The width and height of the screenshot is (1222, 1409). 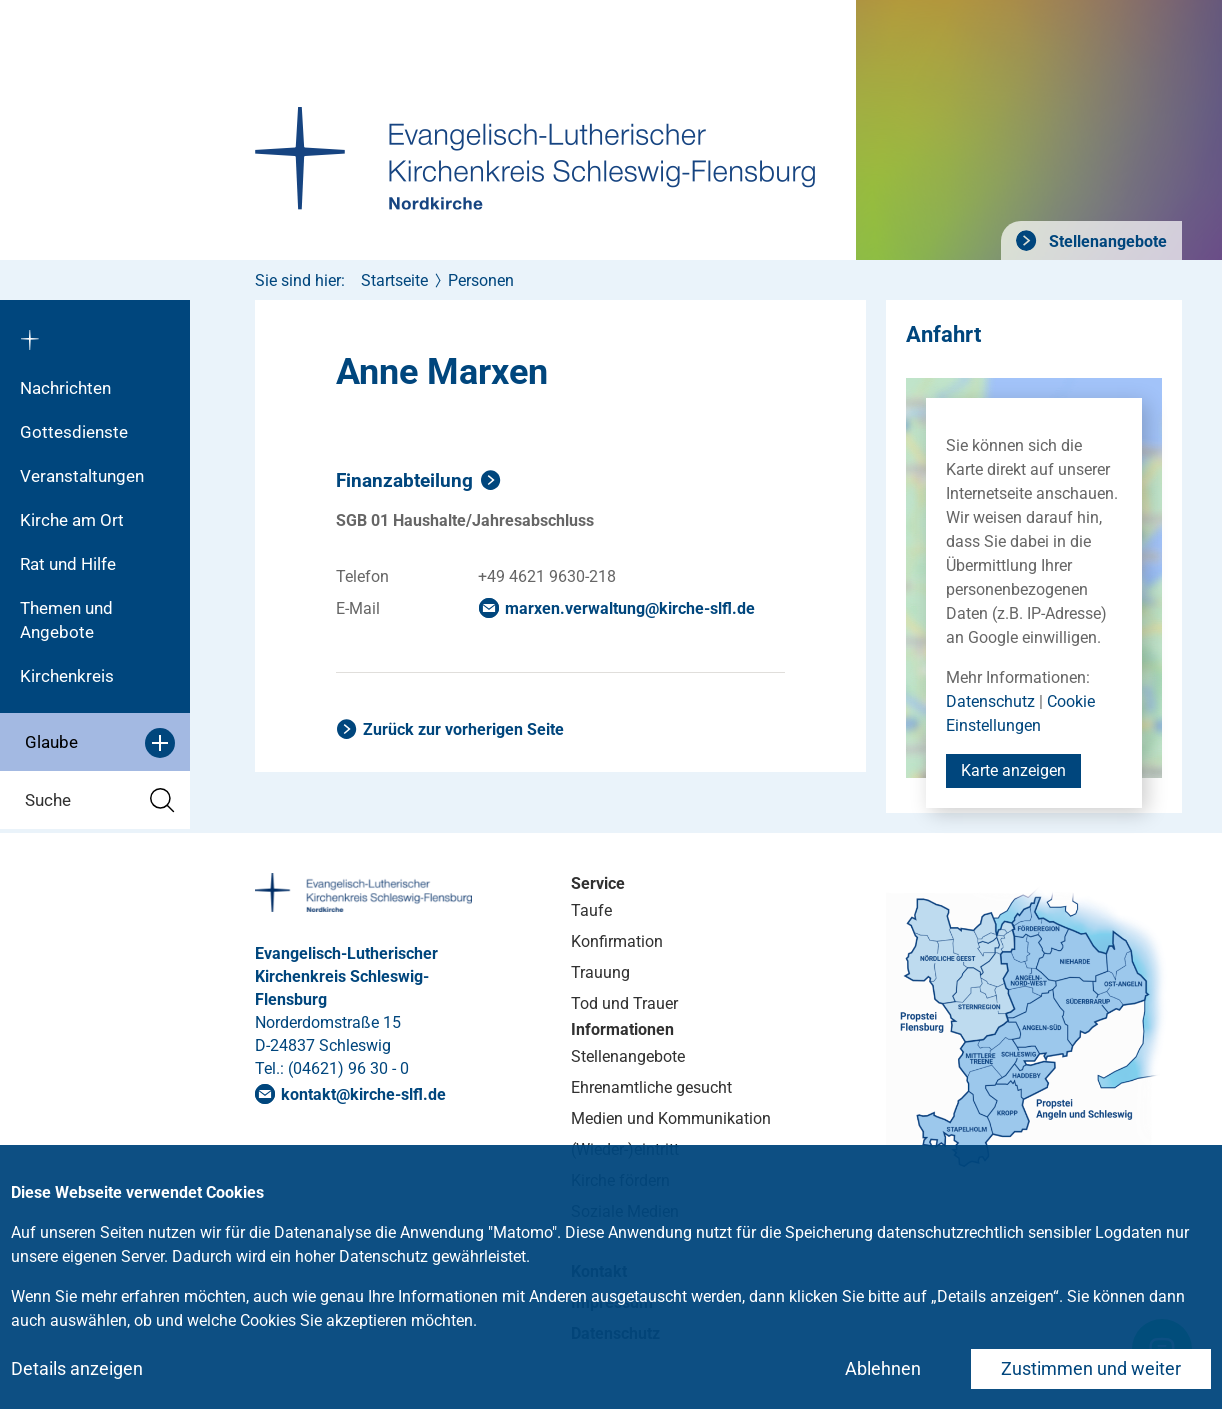 I want to click on Suche, so click(x=100, y=800).